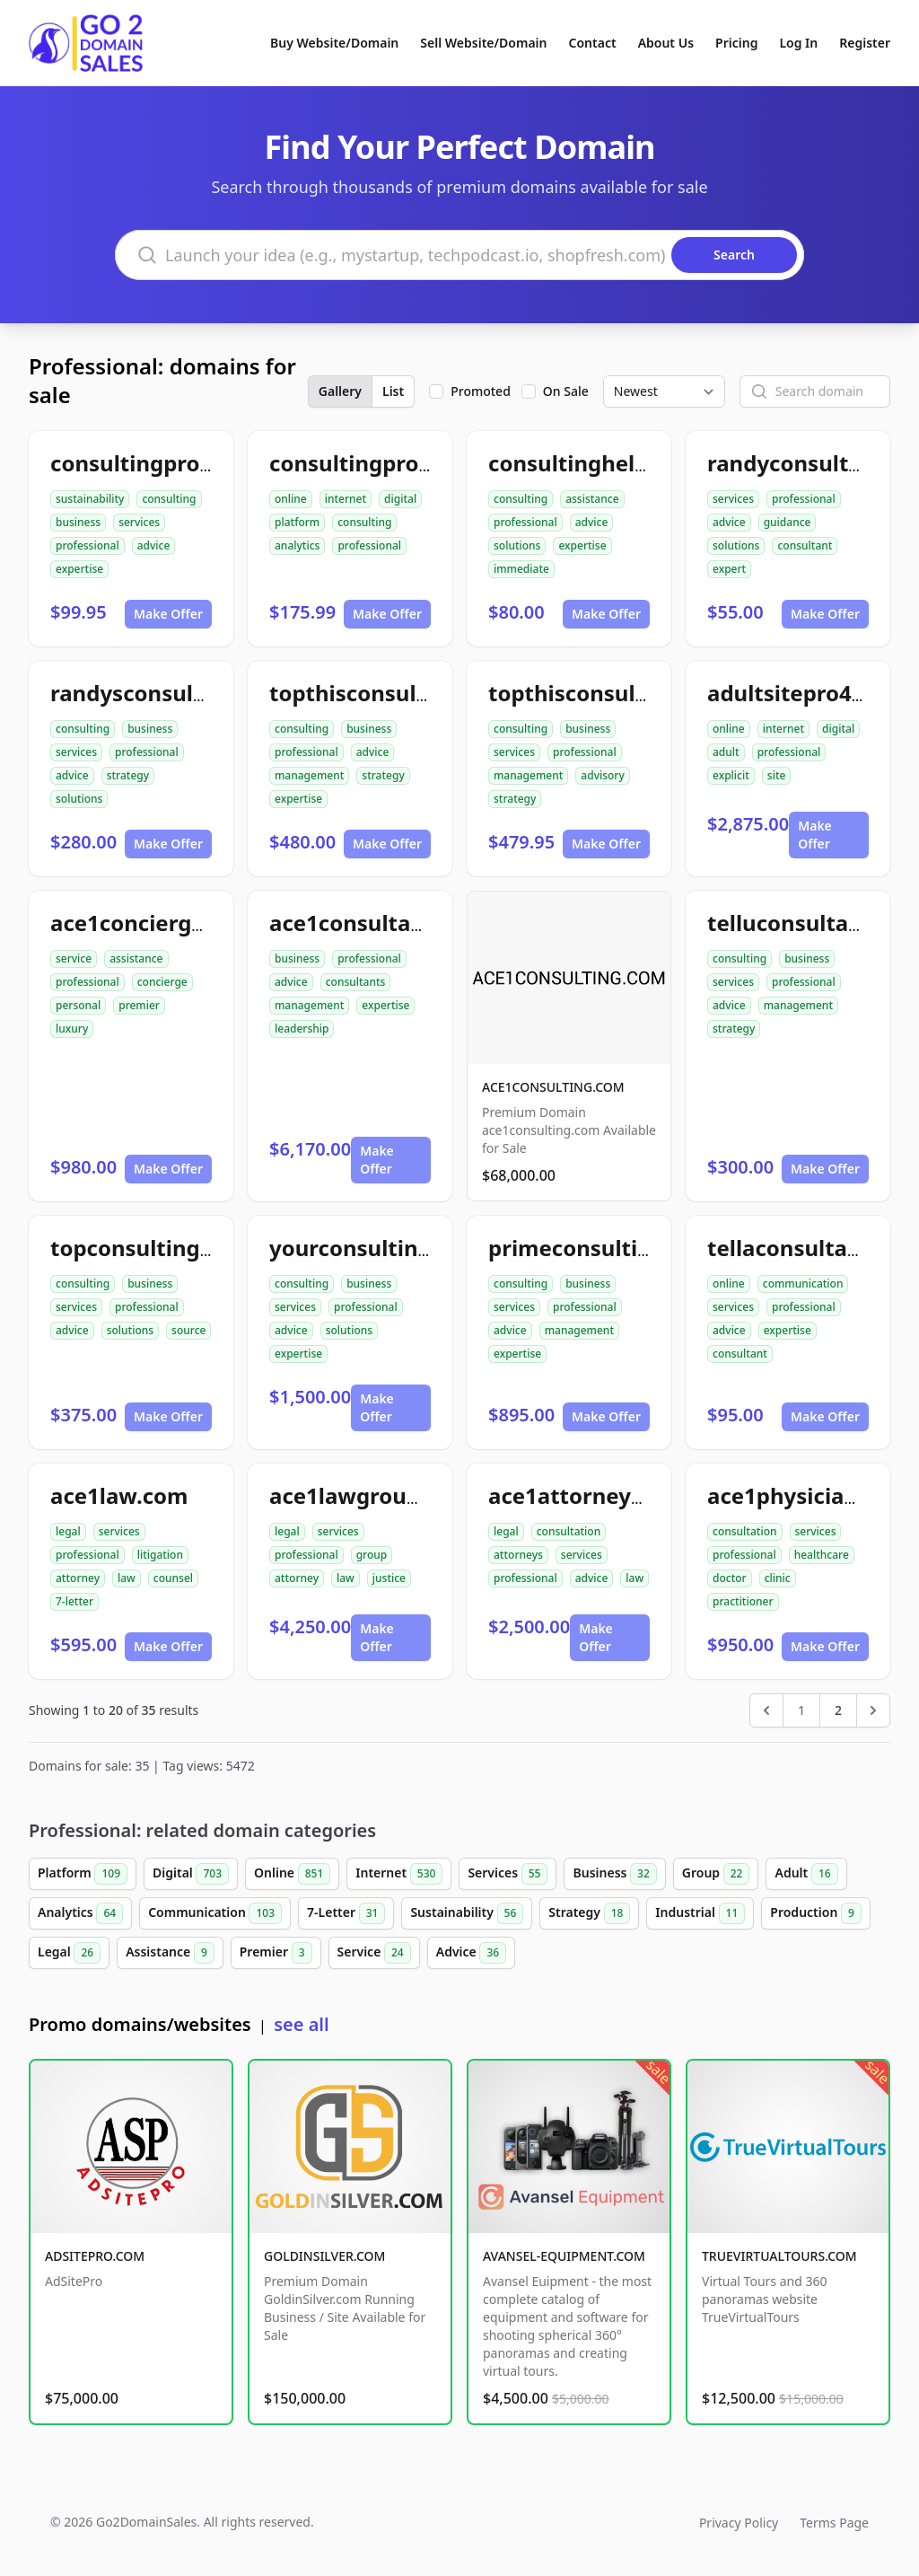 The image size is (919, 2576). Describe the element at coordinates (163, 463) in the screenshot. I see `consultingpro24.com` at that location.